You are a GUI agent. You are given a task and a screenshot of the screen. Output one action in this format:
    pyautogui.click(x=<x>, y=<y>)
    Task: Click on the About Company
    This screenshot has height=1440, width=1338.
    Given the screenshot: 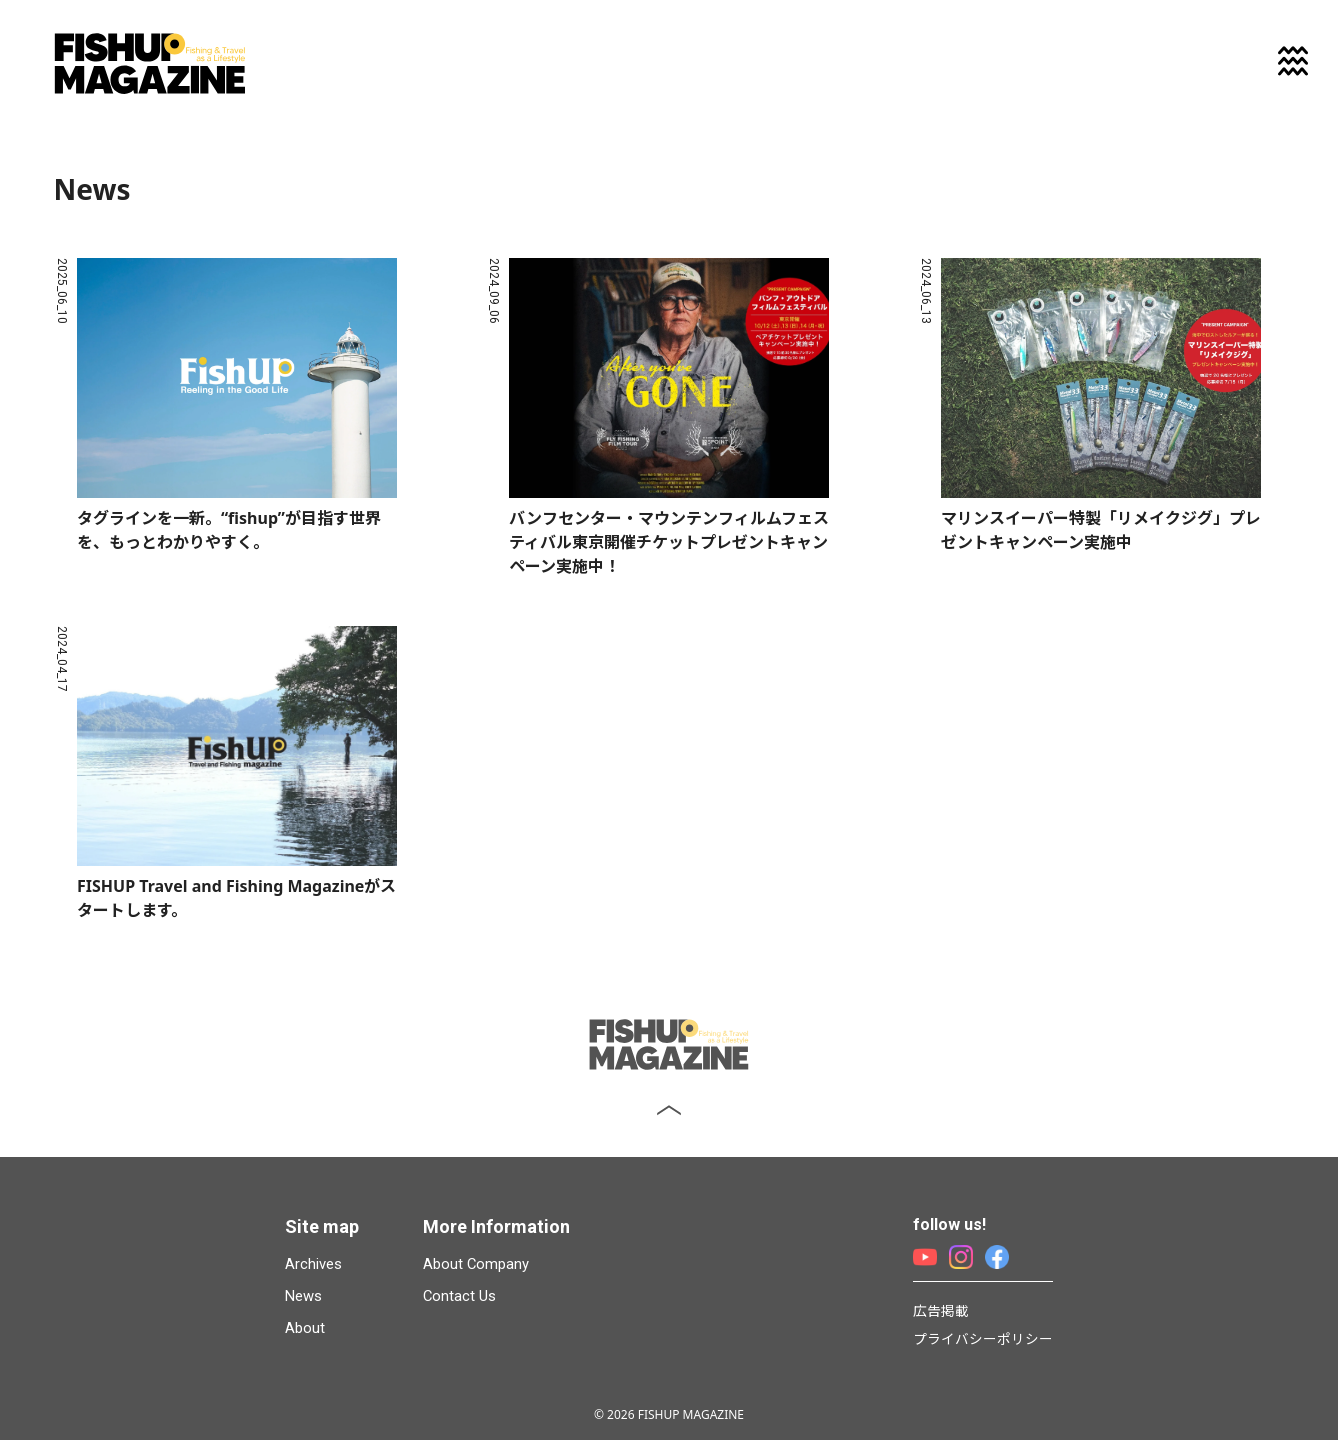 What is the action you would take?
    pyautogui.click(x=476, y=1264)
    